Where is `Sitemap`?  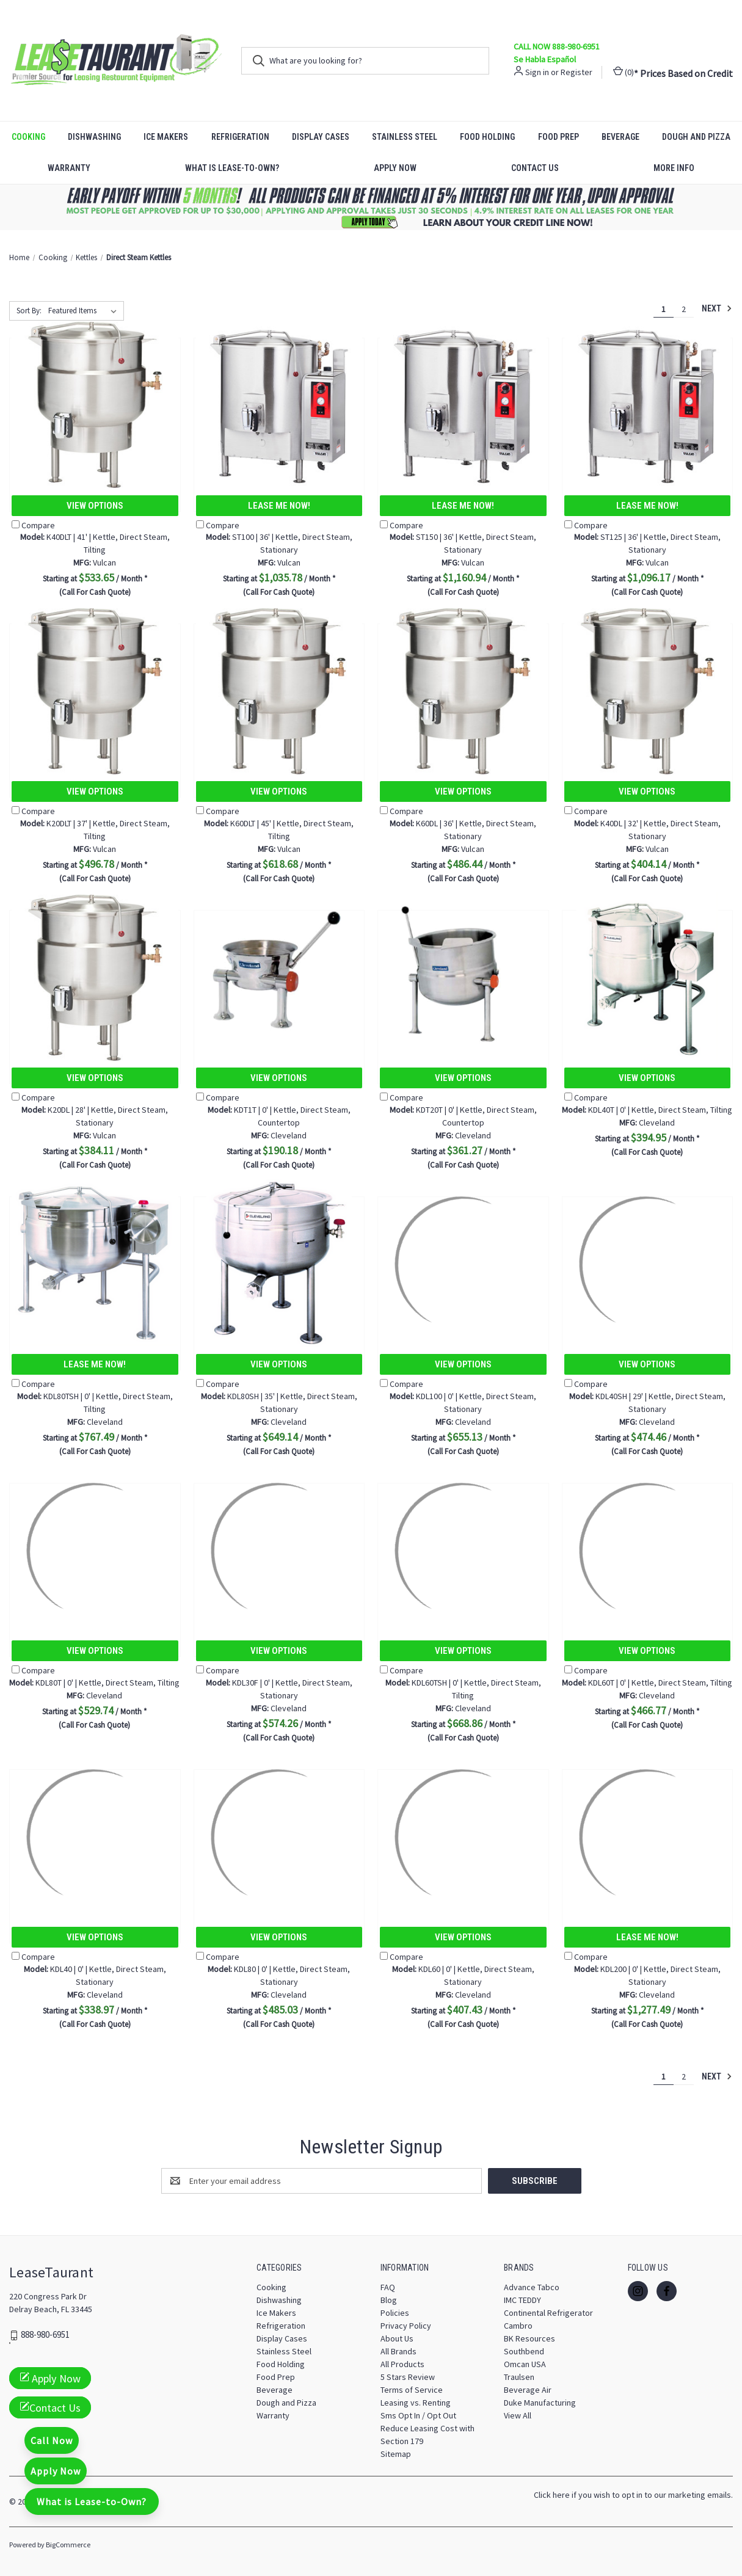
Sitemap is located at coordinates (395, 2453).